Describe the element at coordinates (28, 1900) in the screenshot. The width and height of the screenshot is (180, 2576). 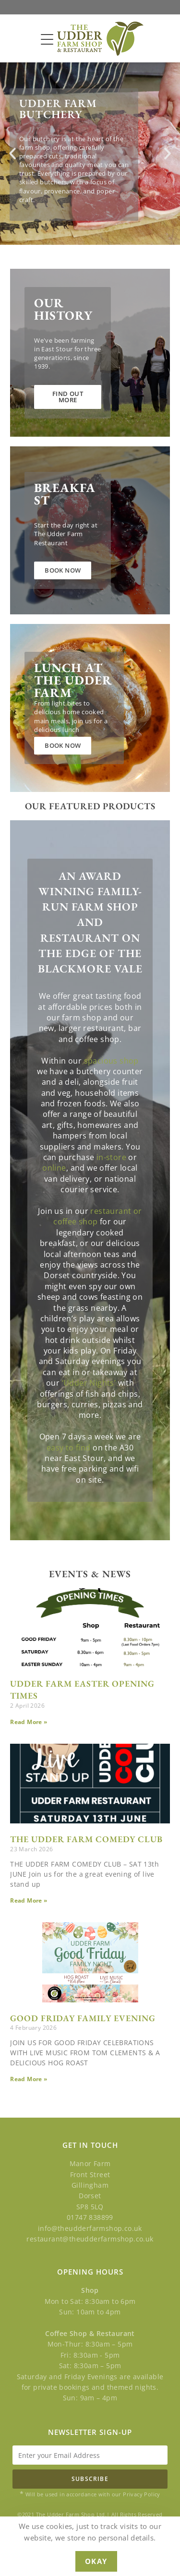
I see `Read More » [Read more about THE UDDER FARM COMEDY CLUB]` at that location.